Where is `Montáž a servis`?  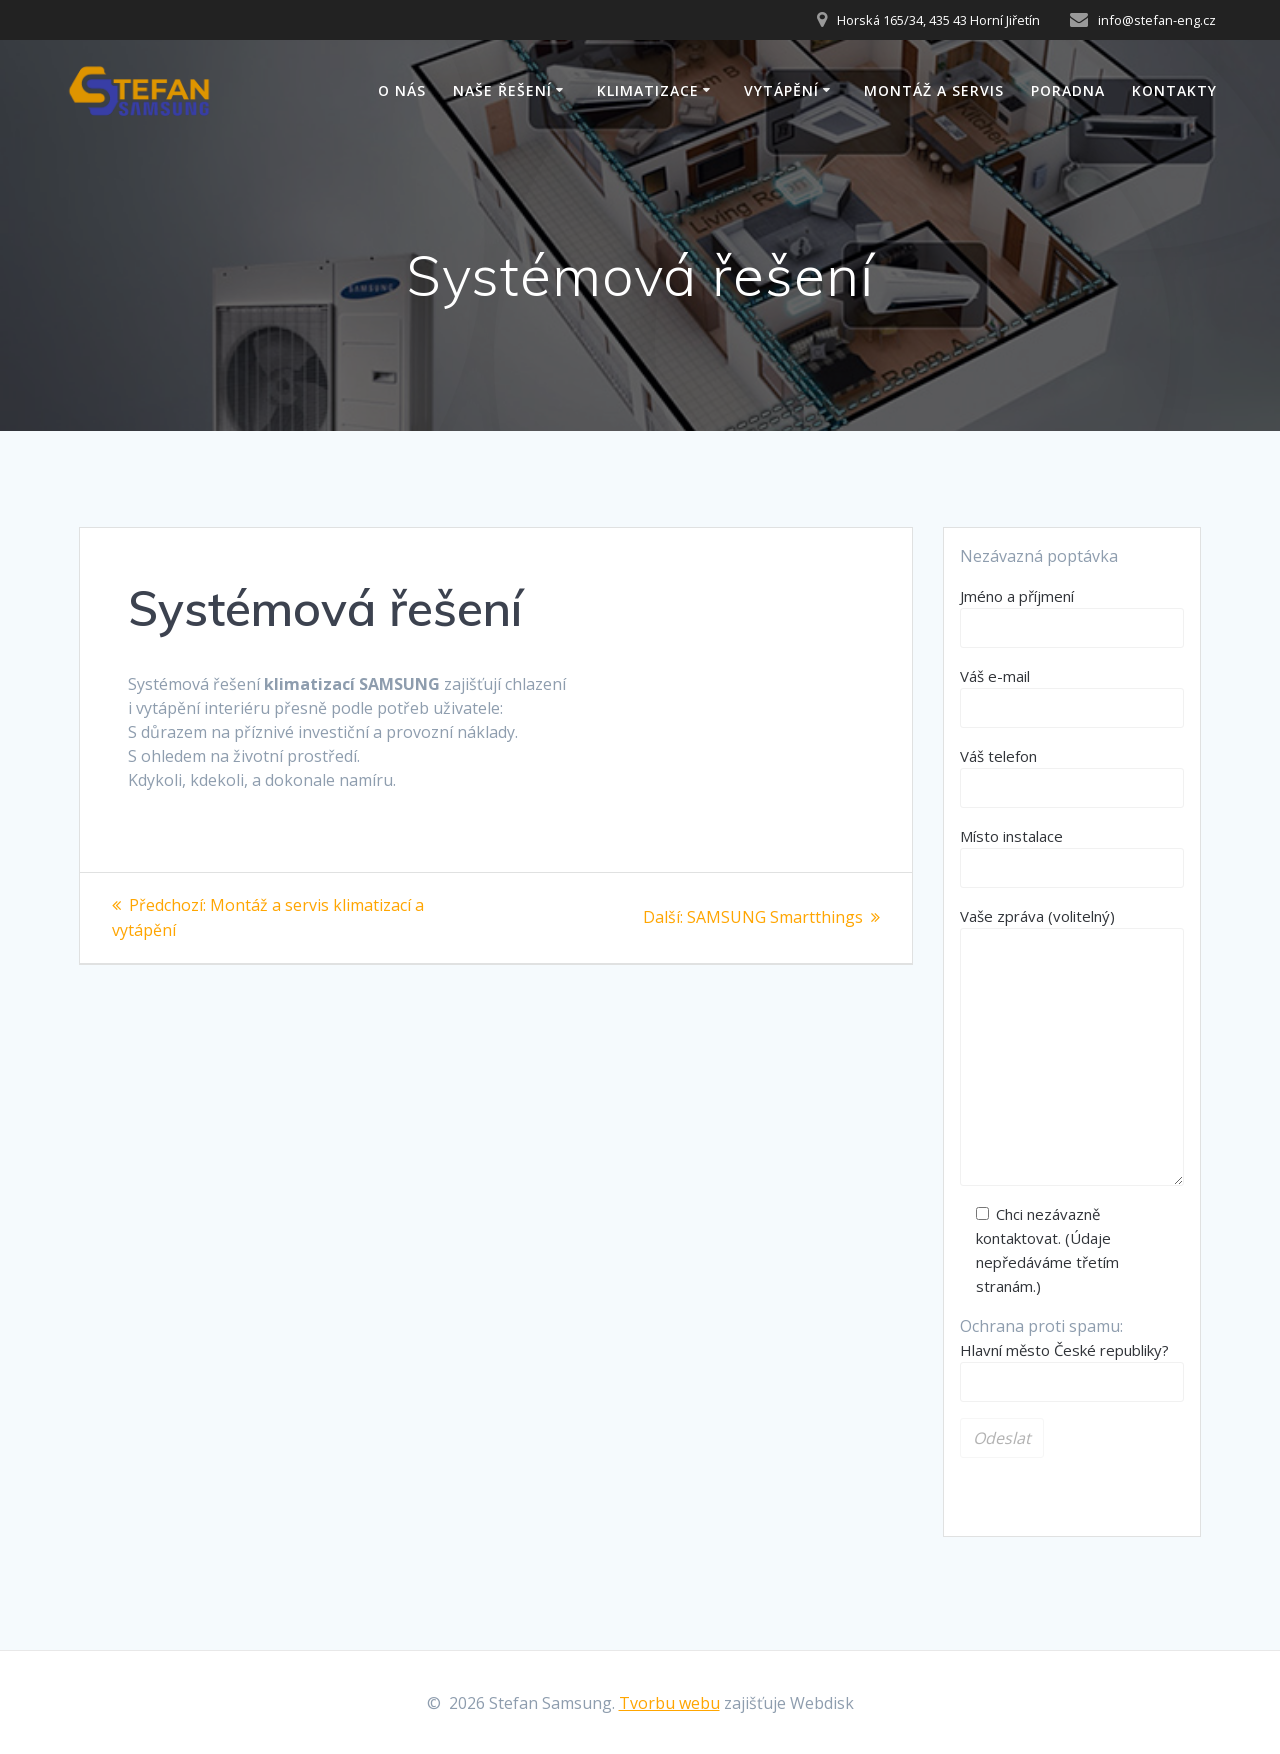
Montáž a servis is located at coordinates (934, 90).